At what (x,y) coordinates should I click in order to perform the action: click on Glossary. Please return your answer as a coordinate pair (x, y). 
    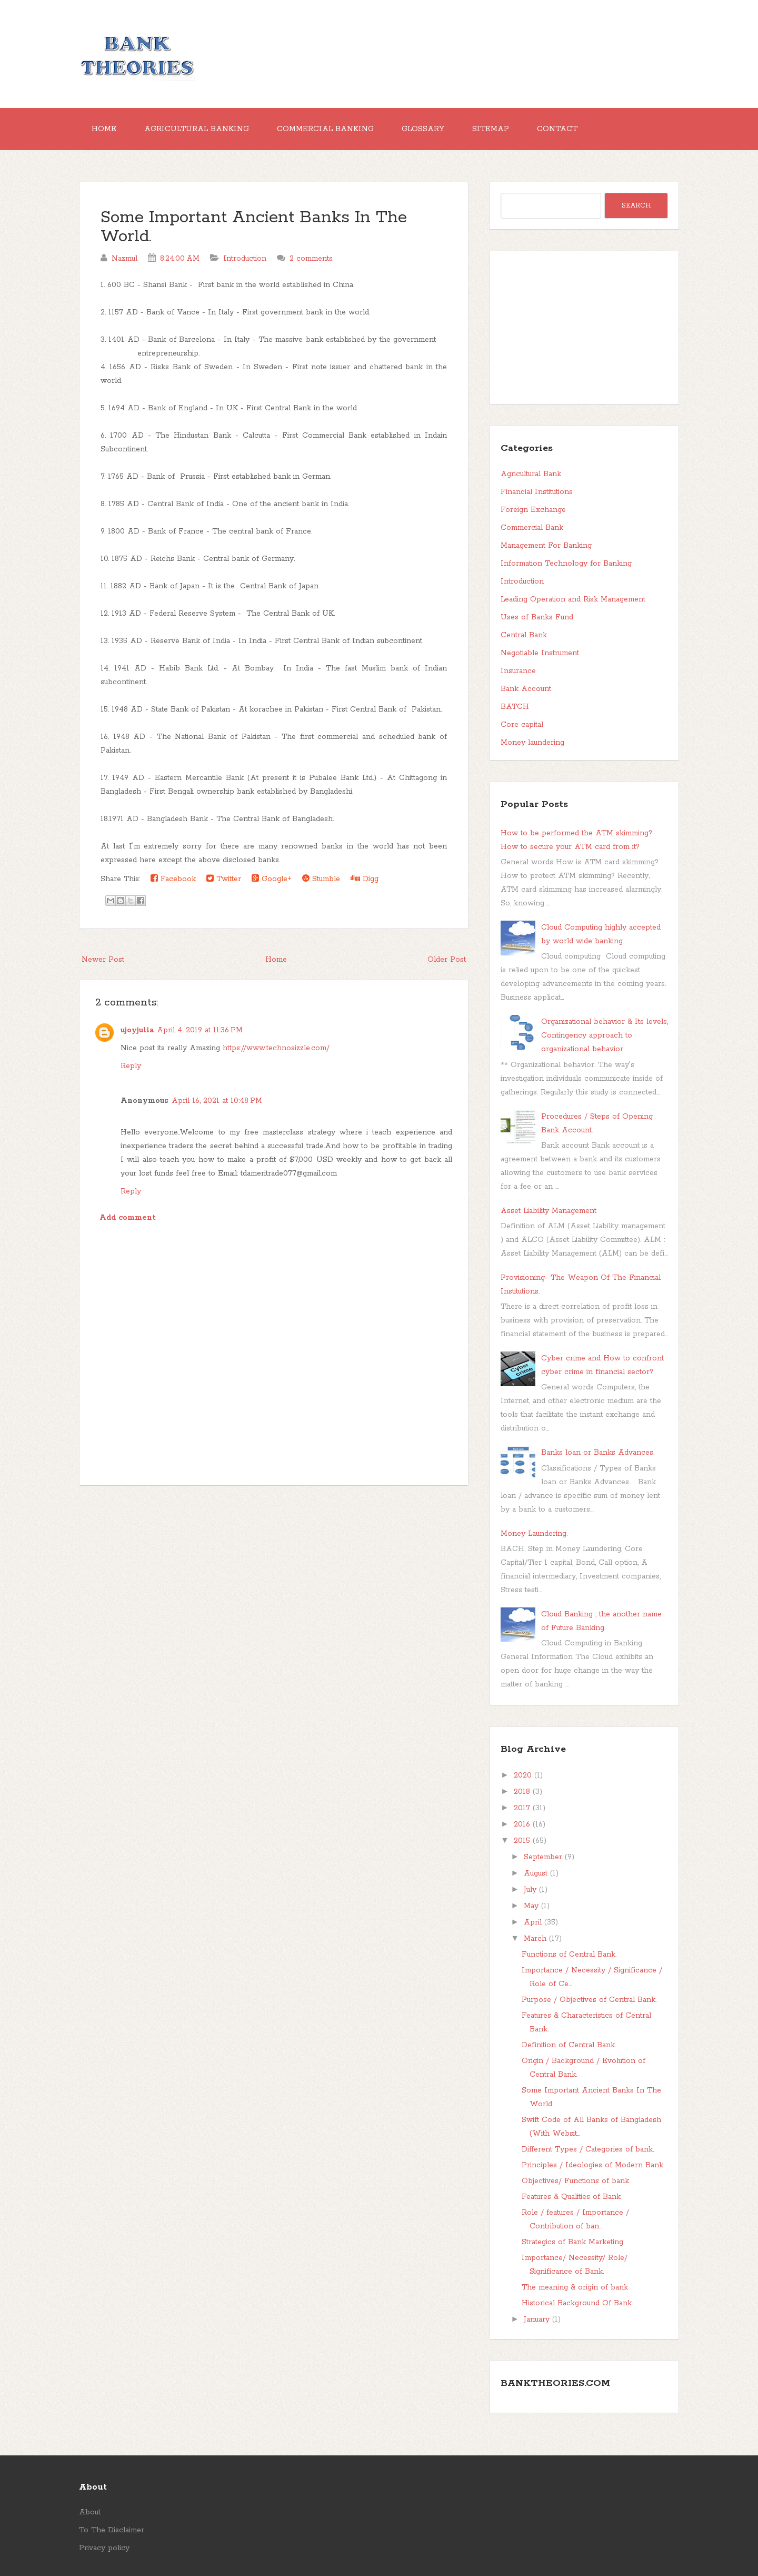
    Looking at the image, I should click on (423, 129).